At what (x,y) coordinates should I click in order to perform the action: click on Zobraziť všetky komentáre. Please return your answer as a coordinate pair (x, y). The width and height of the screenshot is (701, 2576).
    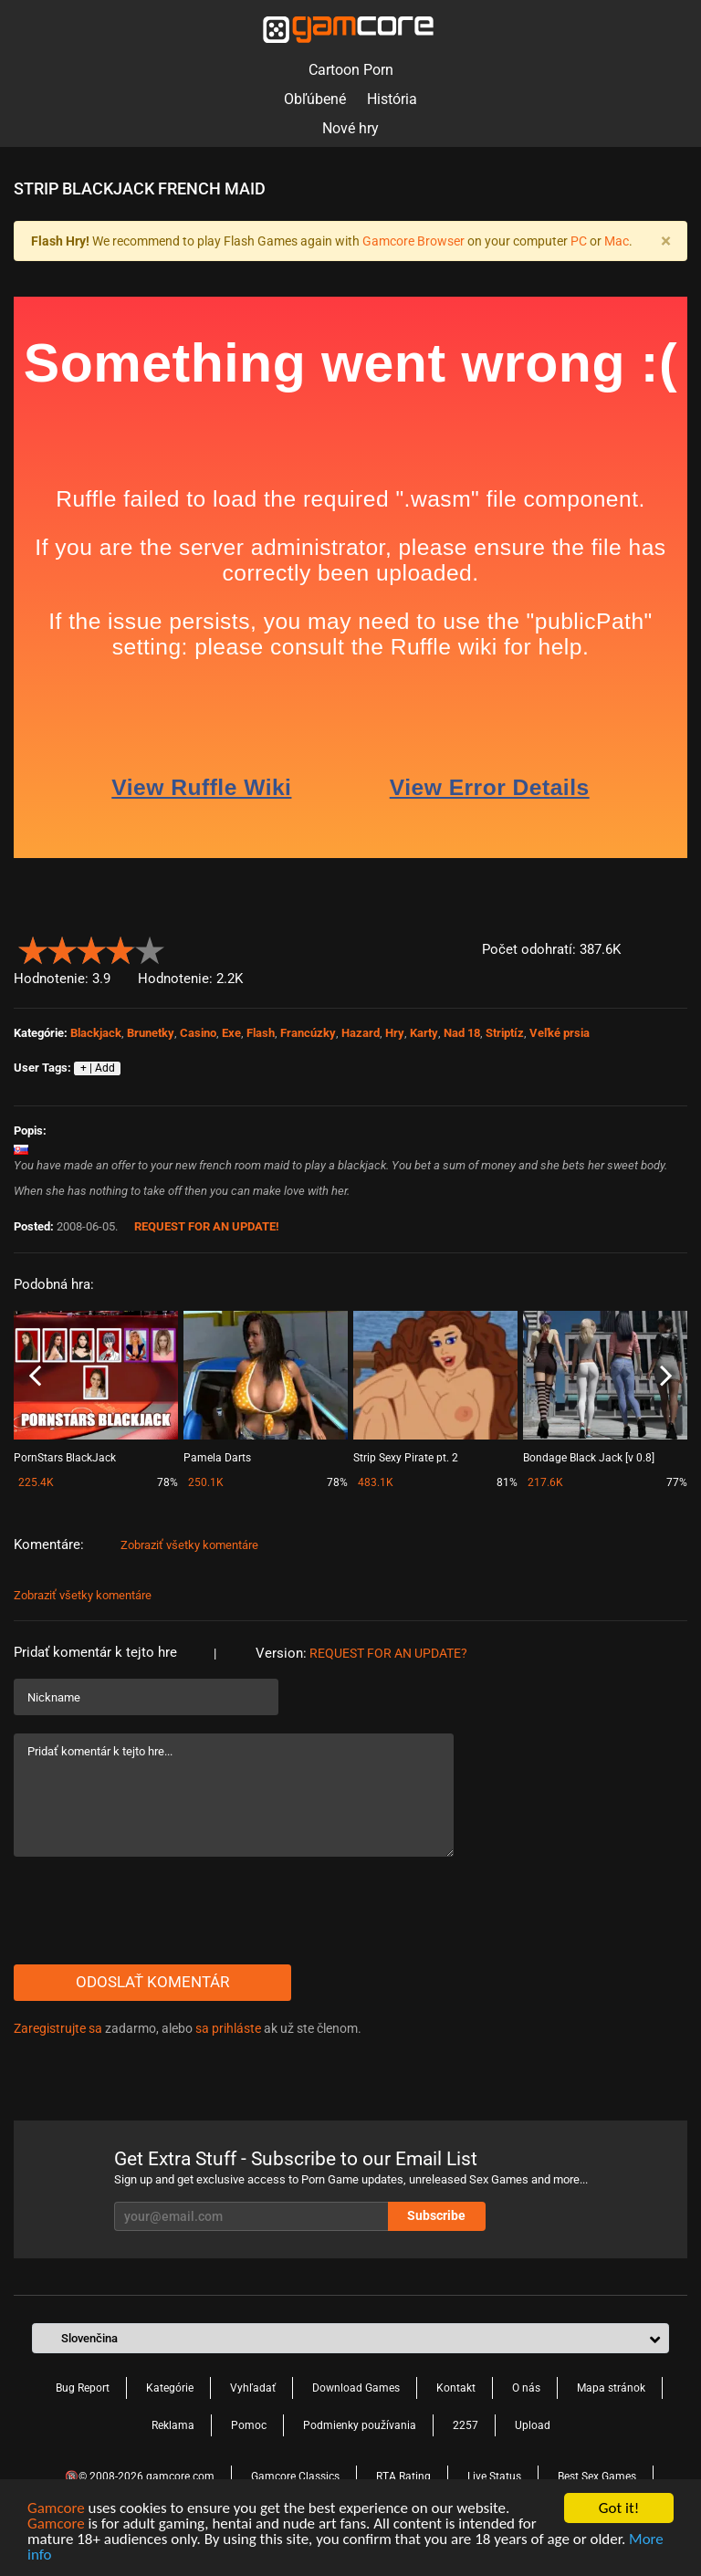
    Looking at the image, I should click on (189, 1545).